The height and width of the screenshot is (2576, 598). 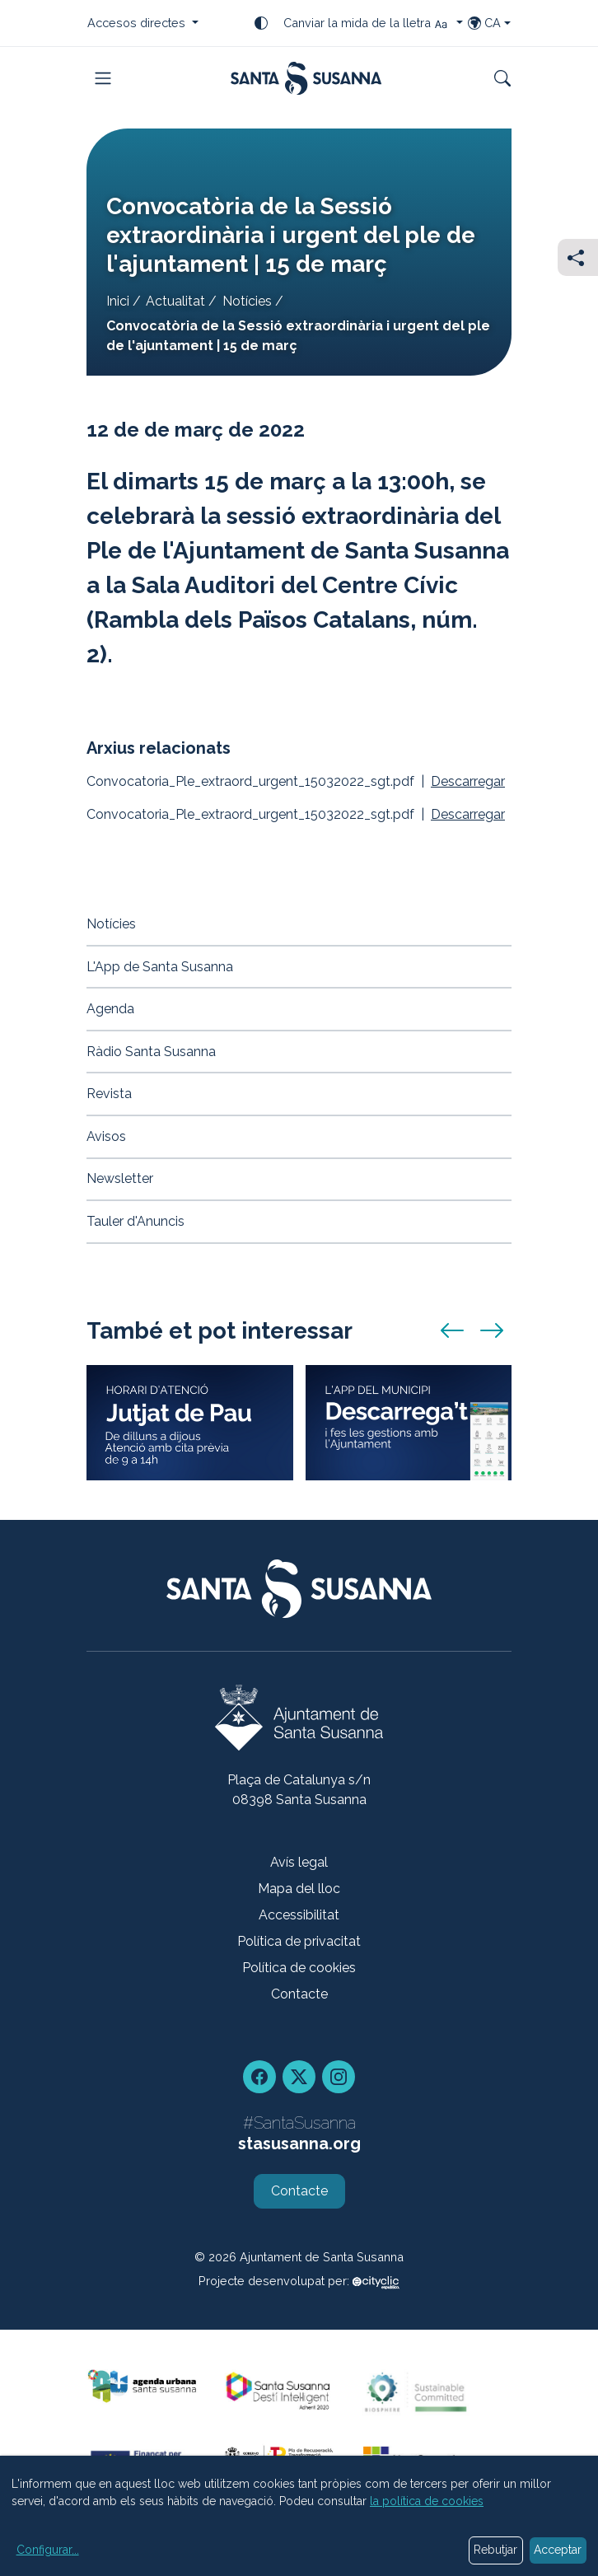 I want to click on Acceptar, so click(x=558, y=2549).